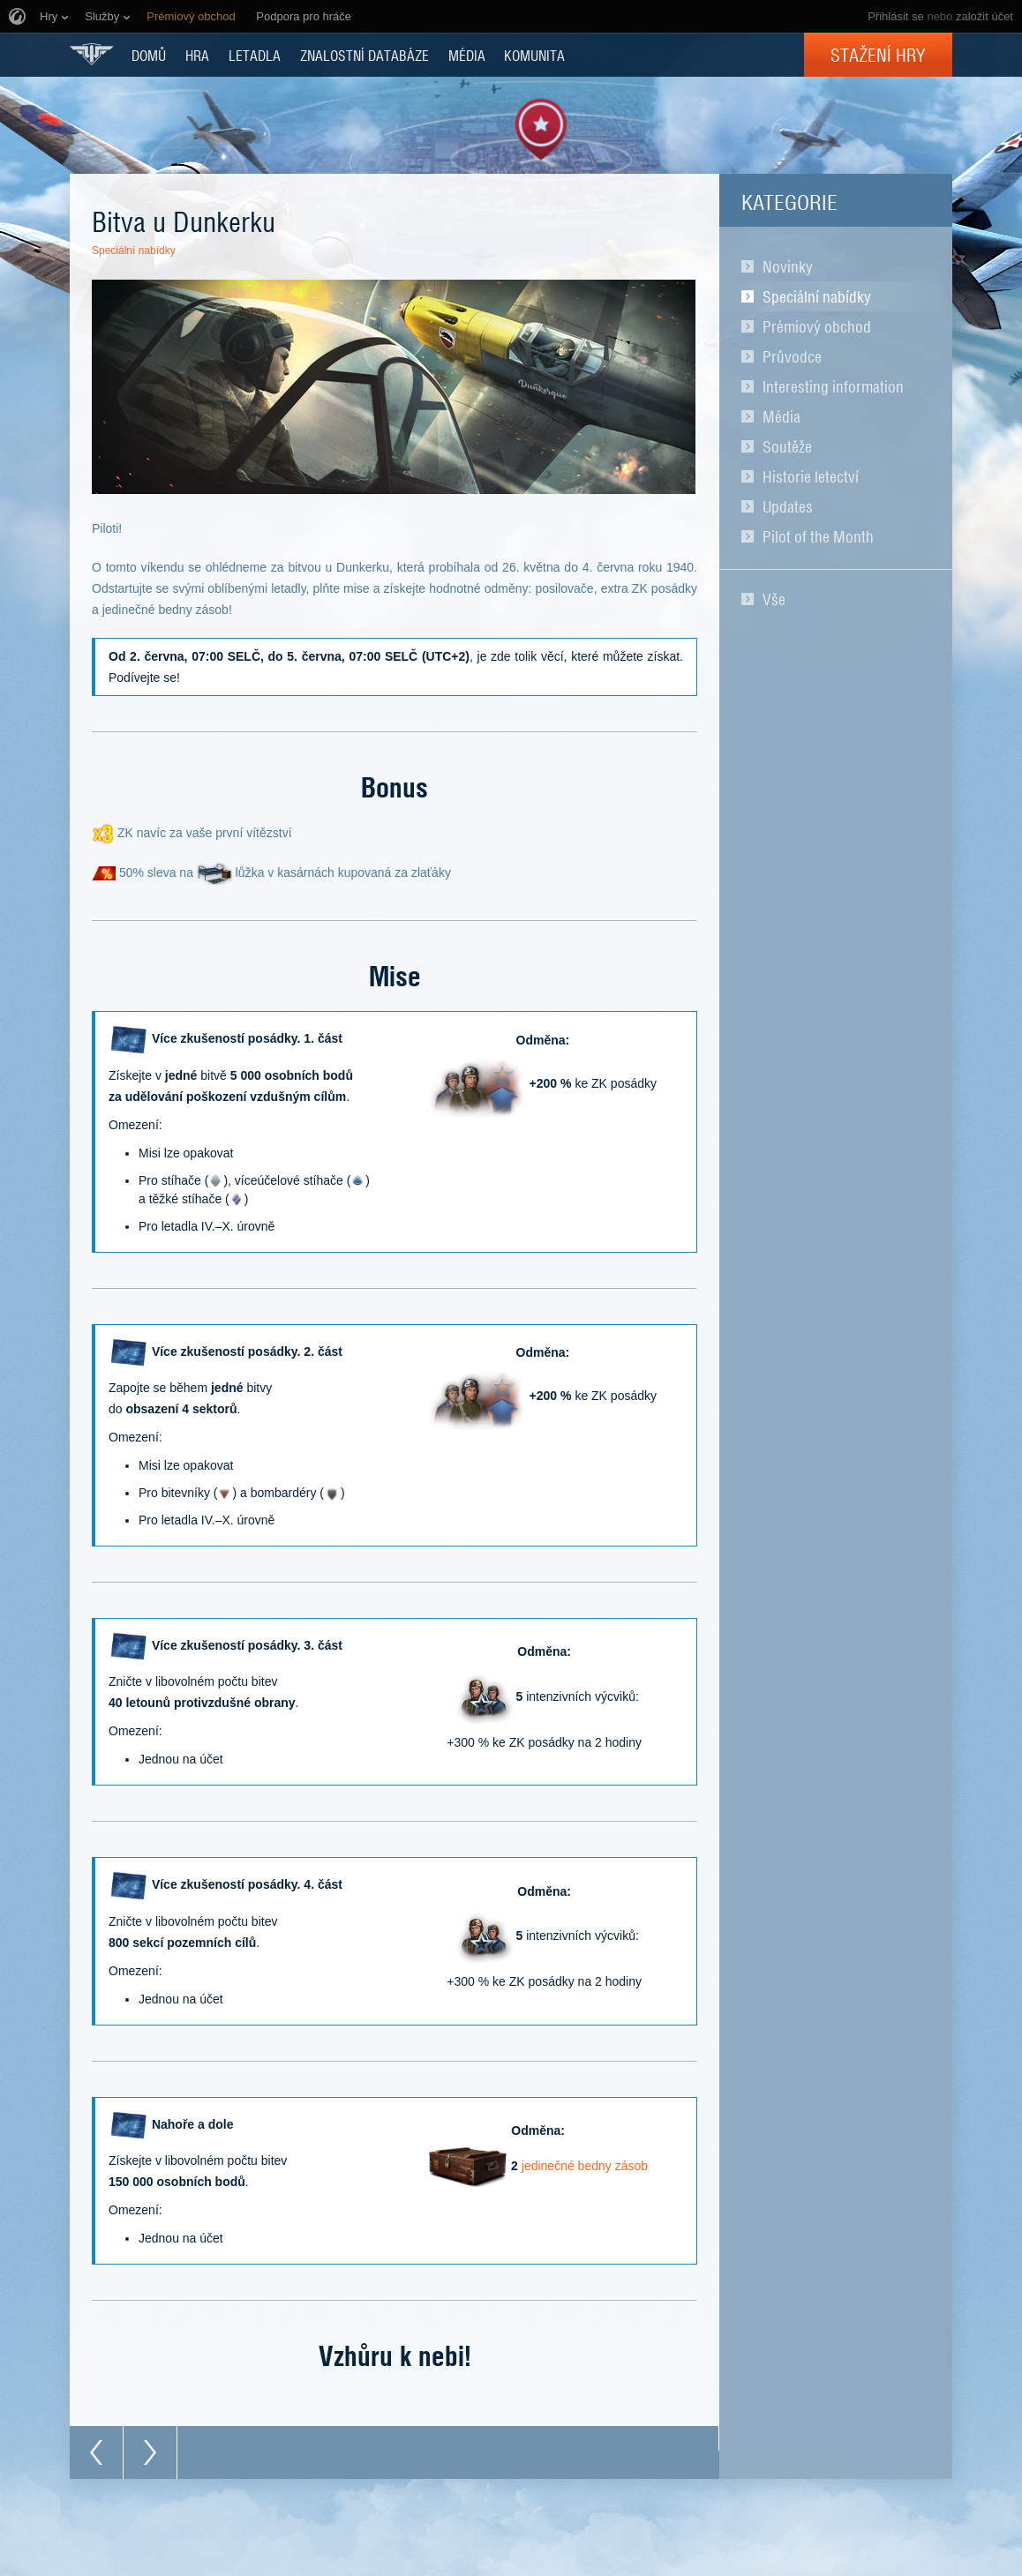 Image resolution: width=1022 pixels, height=2576 pixels. Describe the element at coordinates (92, 54) in the screenshot. I see `World of Warplanes` at that location.